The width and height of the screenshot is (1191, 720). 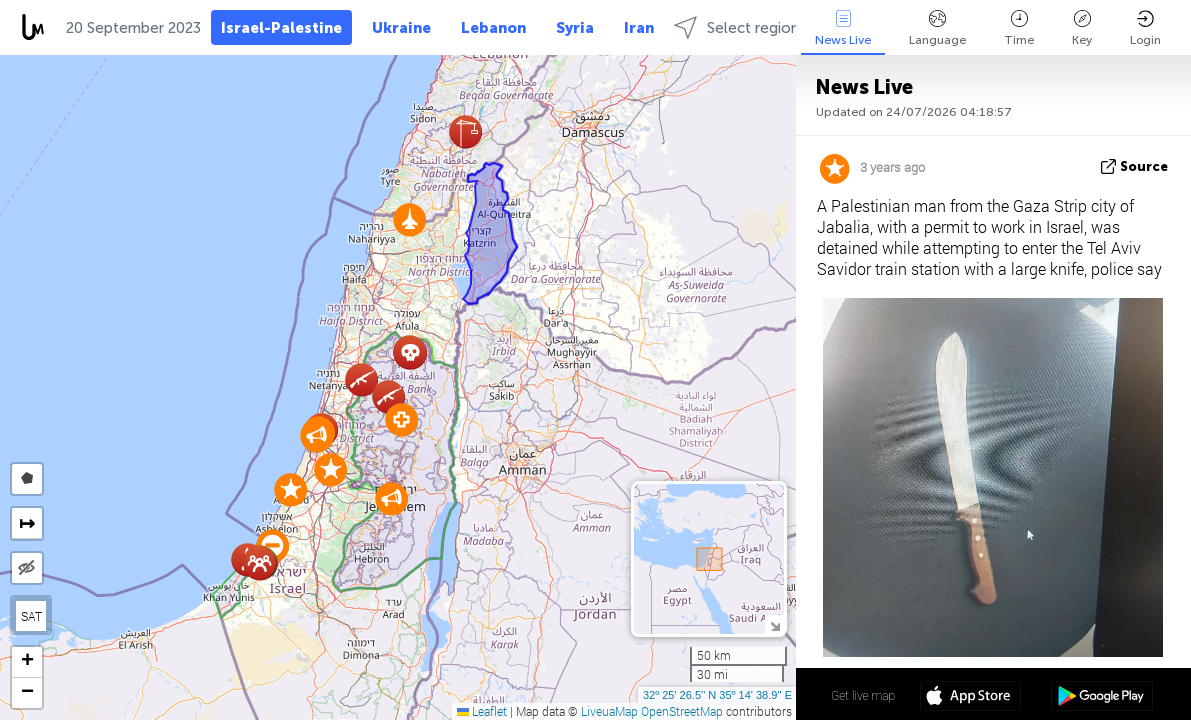 I want to click on Language, so click(x=937, y=28).